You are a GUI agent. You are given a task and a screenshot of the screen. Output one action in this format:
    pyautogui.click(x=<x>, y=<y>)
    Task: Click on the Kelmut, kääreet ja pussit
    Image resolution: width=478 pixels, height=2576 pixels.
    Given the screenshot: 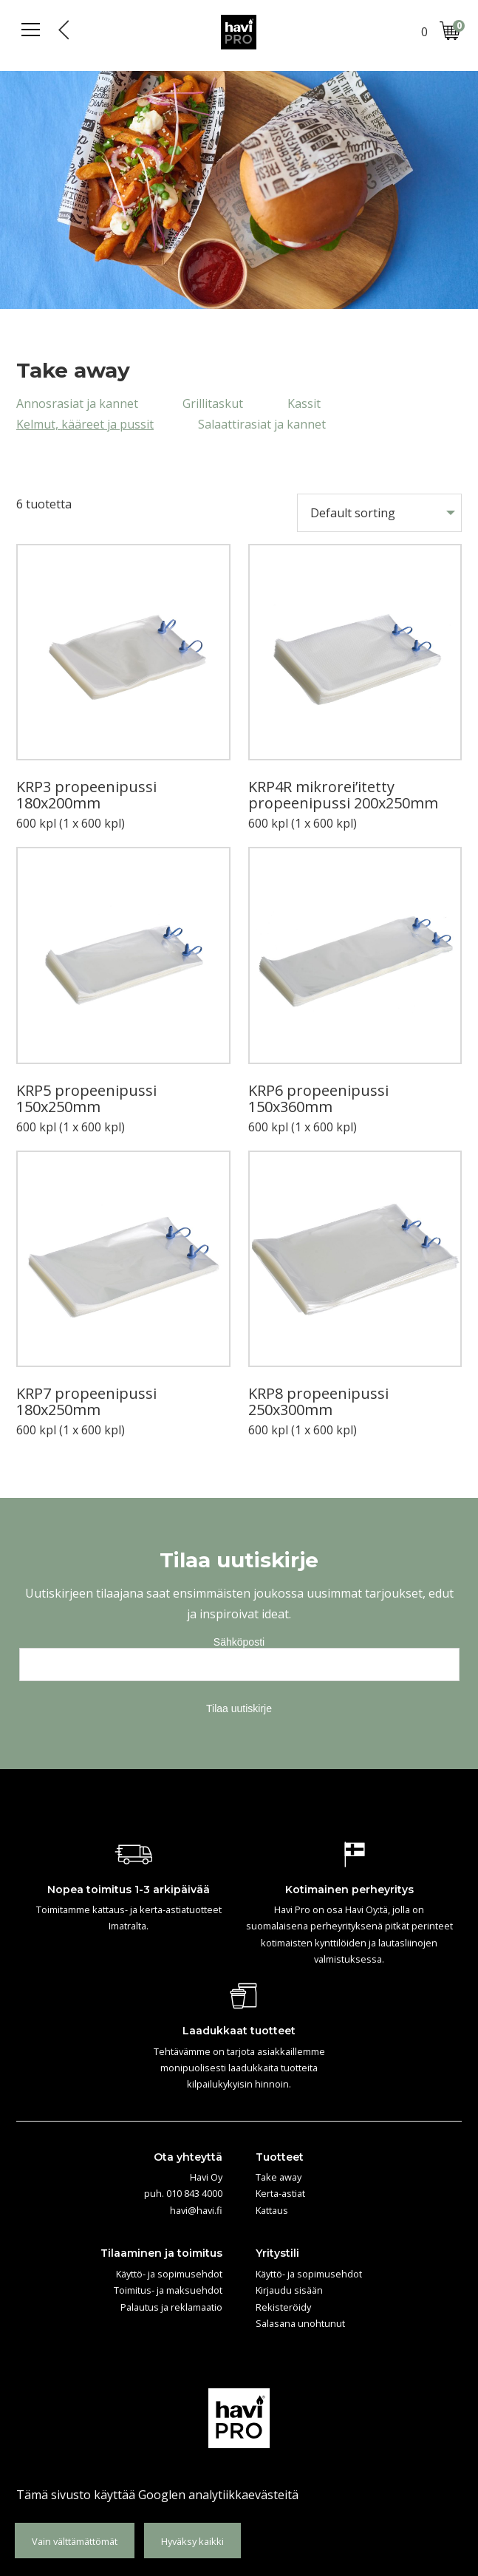 What is the action you would take?
    pyautogui.click(x=85, y=424)
    